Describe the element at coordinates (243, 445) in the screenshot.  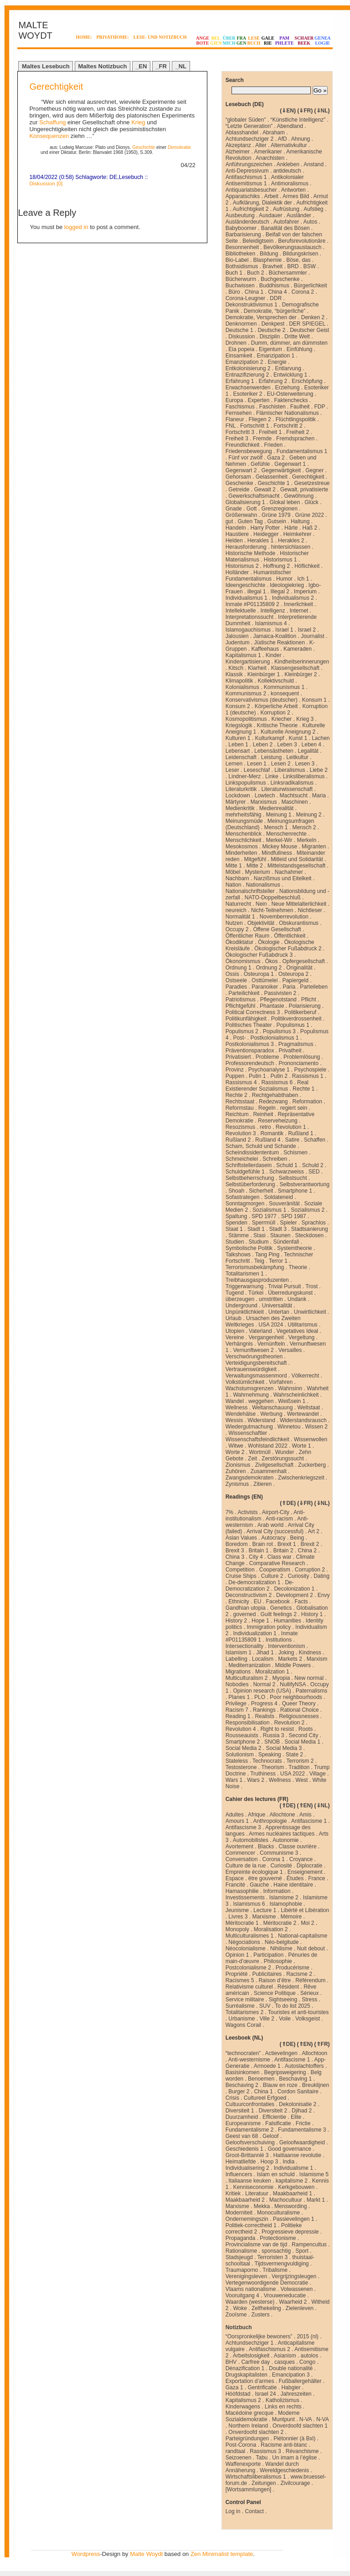
I see `Freundlichkeit` at that location.